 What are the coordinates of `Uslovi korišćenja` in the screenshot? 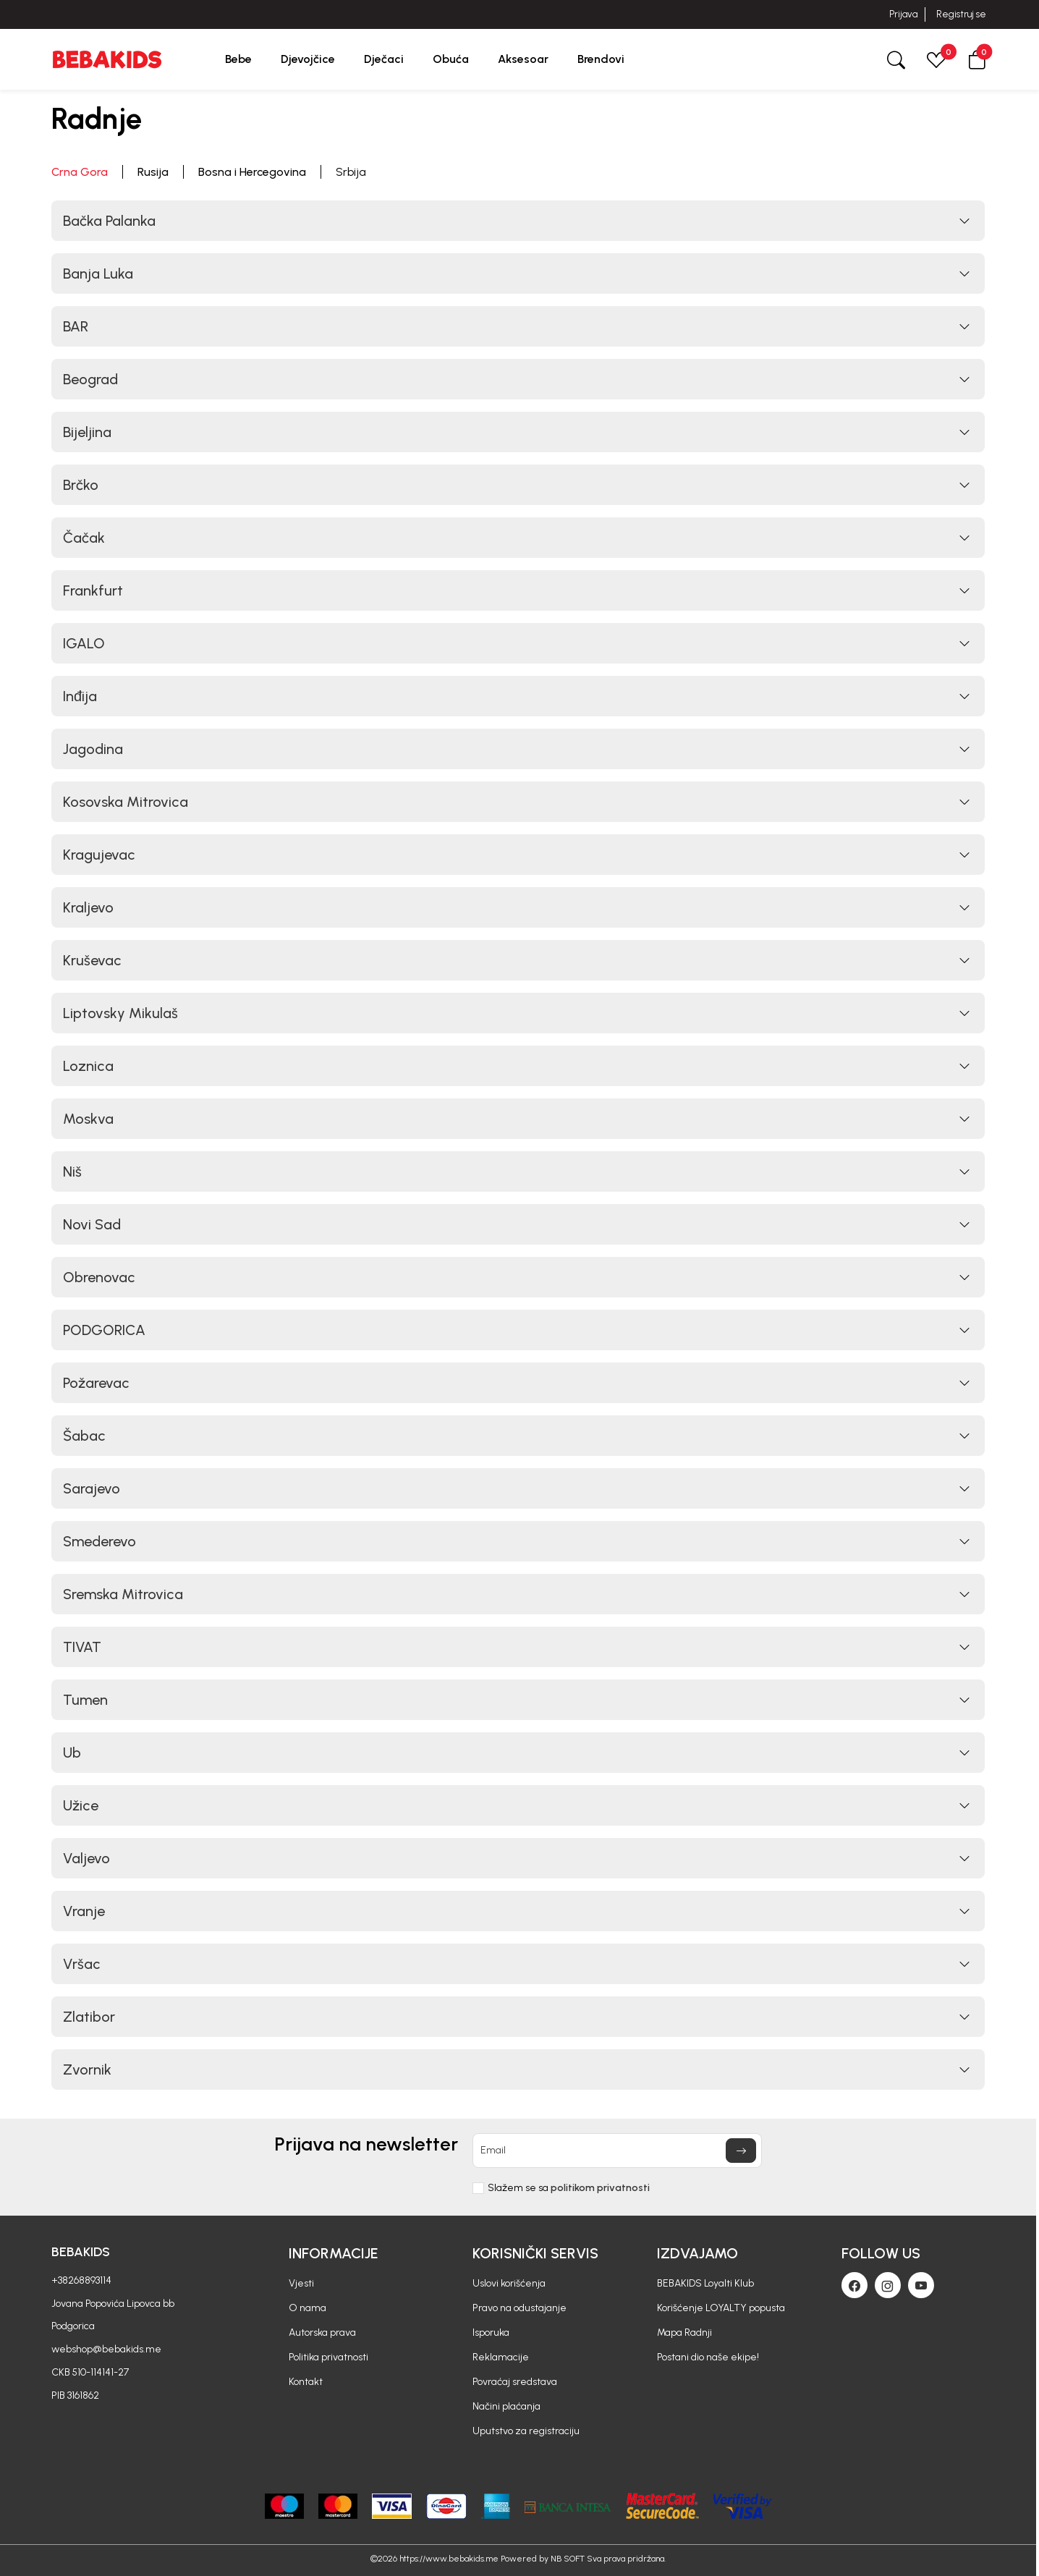 It's located at (509, 2283).